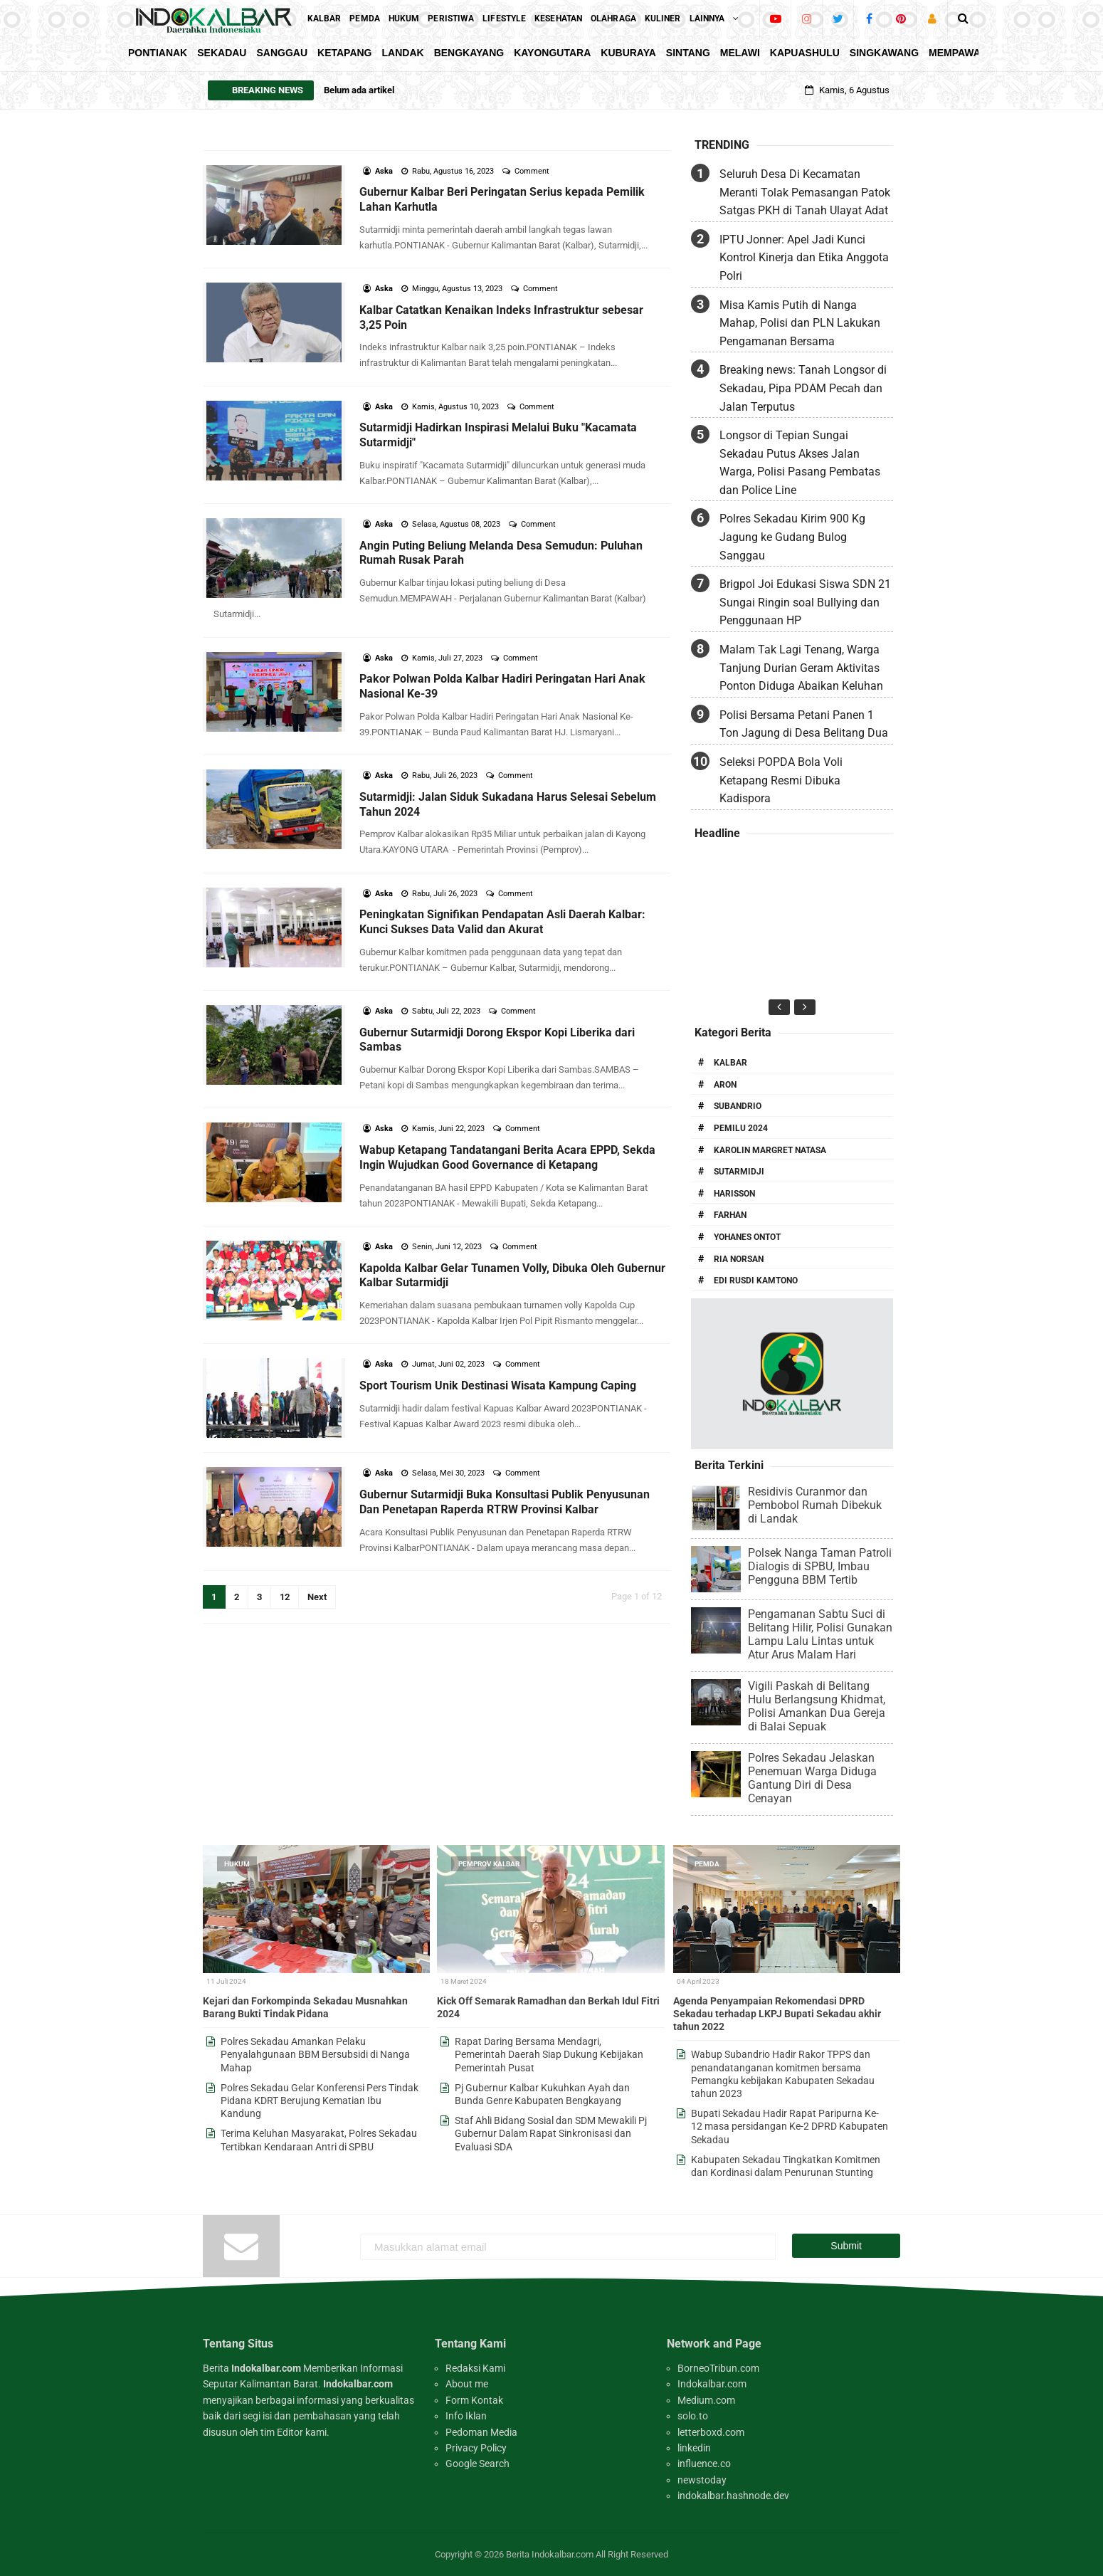 The height and width of the screenshot is (2576, 1103). I want to click on Redaksi Kami, so click(475, 2368).